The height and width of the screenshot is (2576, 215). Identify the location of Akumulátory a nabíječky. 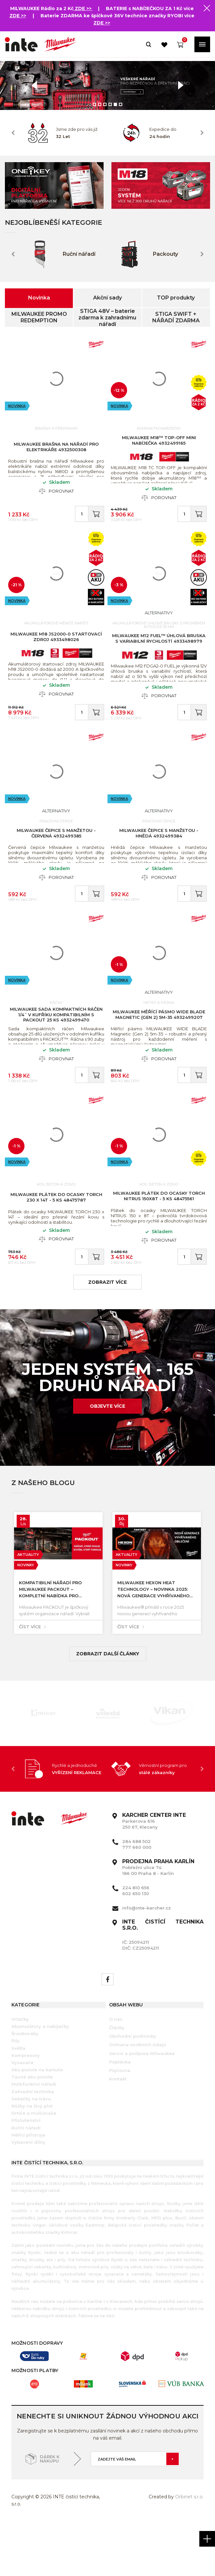
(40, 2079).